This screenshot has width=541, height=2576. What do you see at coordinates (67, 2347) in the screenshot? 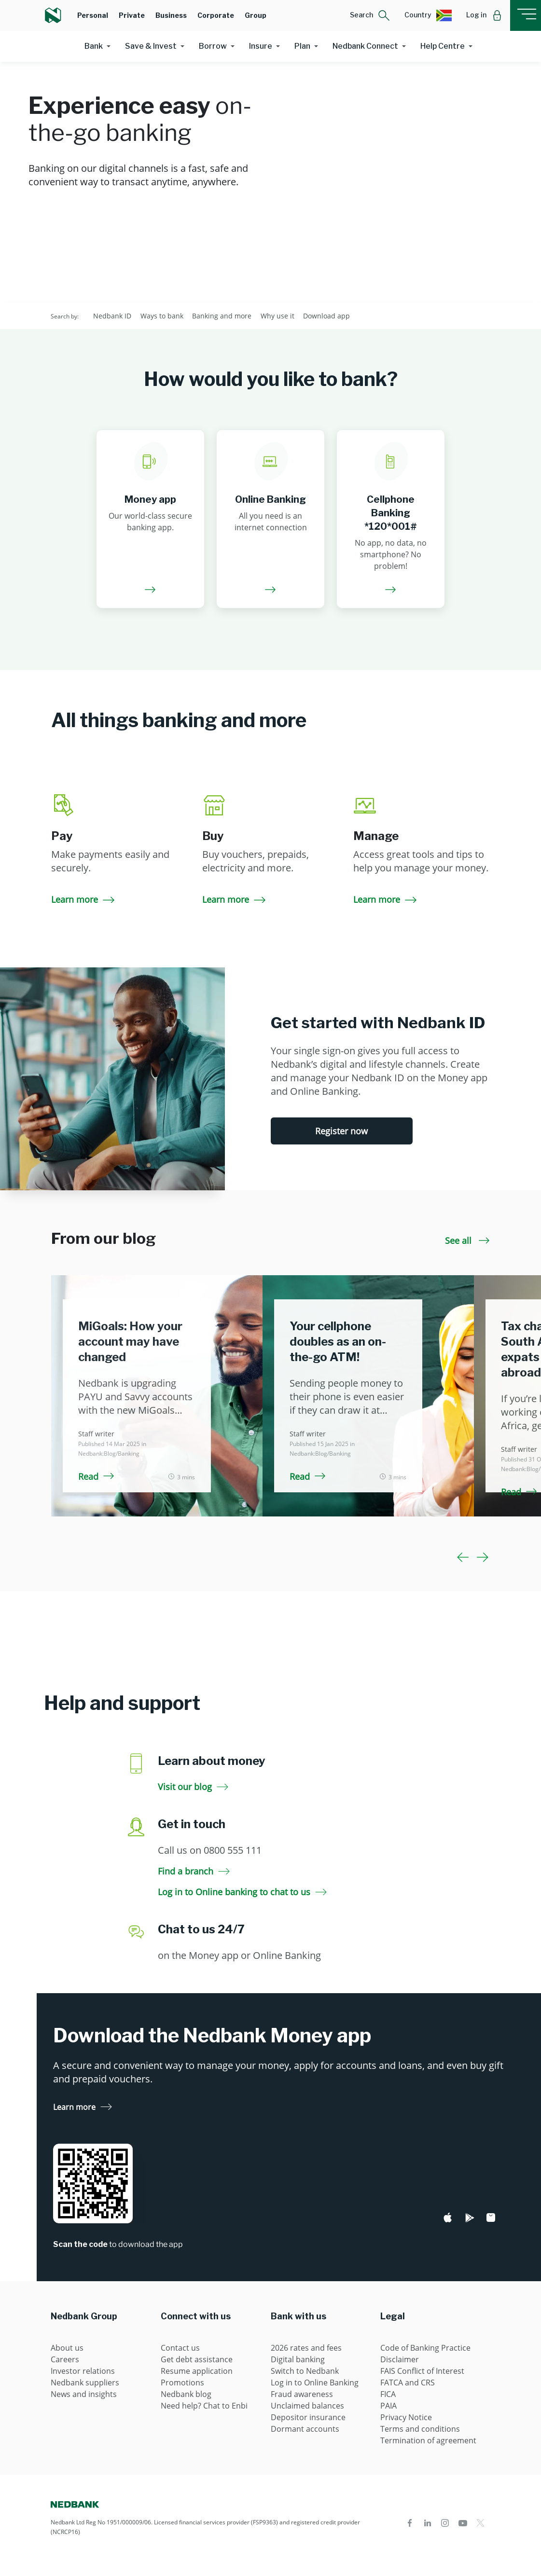
I see `About us` at bounding box center [67, 2347].